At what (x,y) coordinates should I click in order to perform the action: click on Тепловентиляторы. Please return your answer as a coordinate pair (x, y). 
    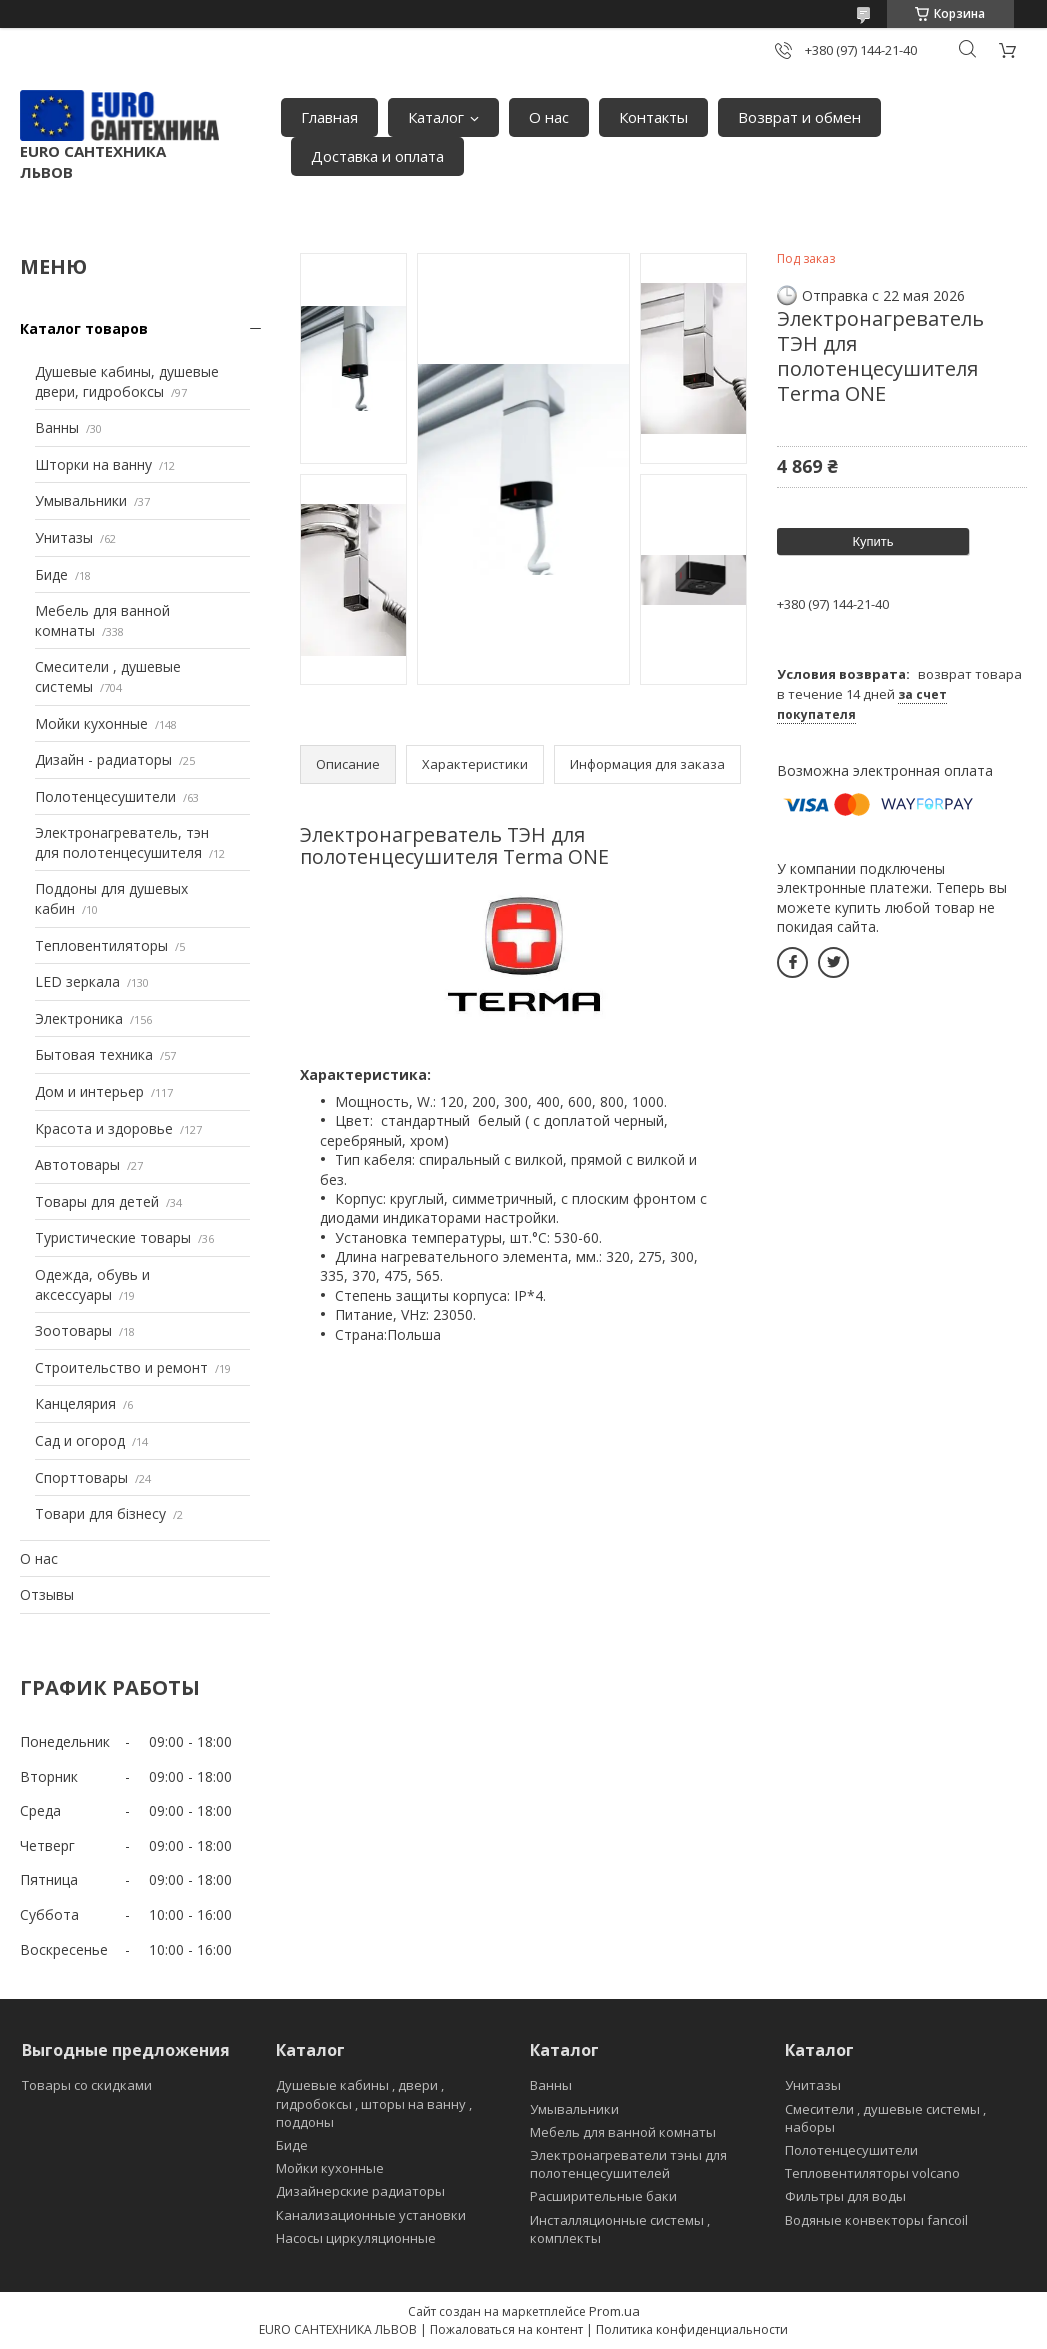
    Looking at the image, I should click on (101, 945).